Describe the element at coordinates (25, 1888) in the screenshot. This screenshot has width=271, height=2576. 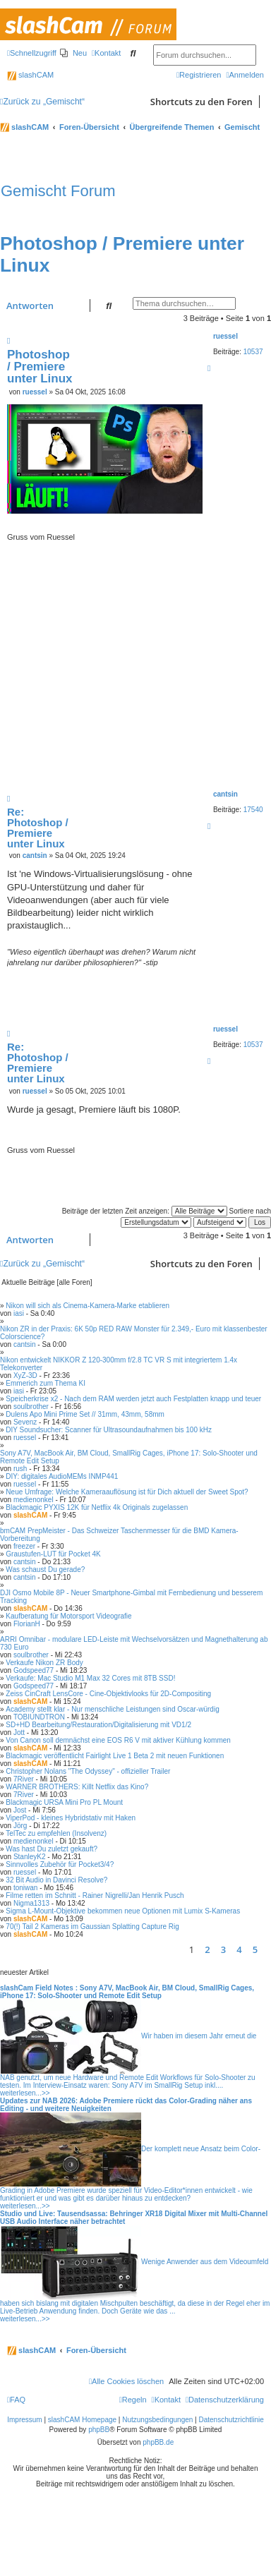
I see `toniwan` at that location.